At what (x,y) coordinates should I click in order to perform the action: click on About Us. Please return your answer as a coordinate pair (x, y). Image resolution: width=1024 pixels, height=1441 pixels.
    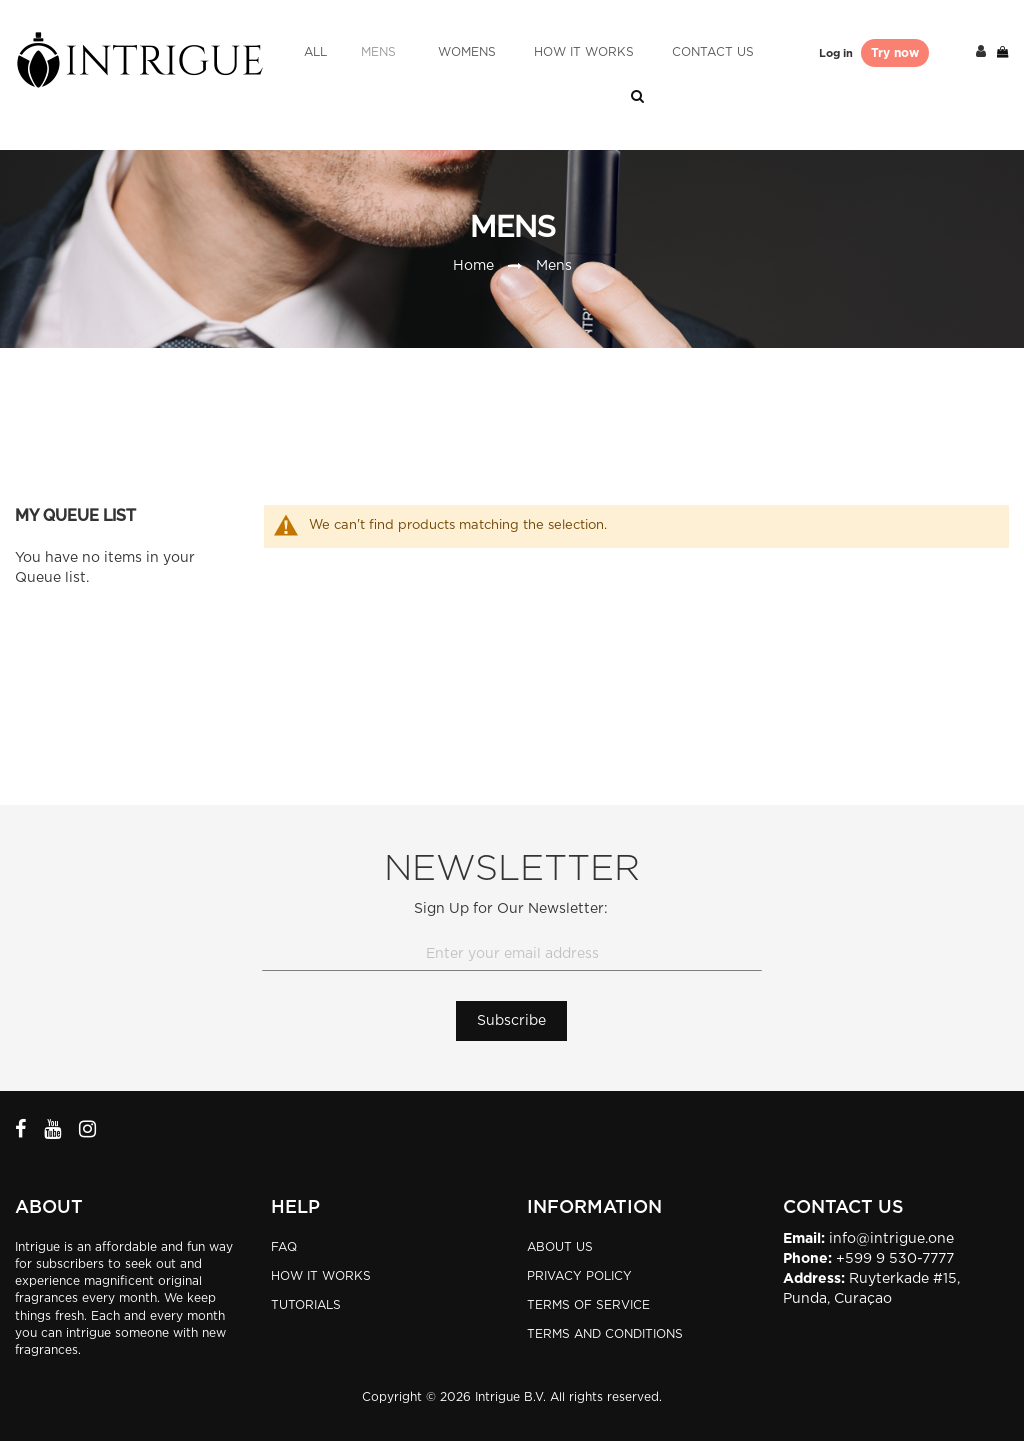
    Looking at the image, I should click on (560, 1247).